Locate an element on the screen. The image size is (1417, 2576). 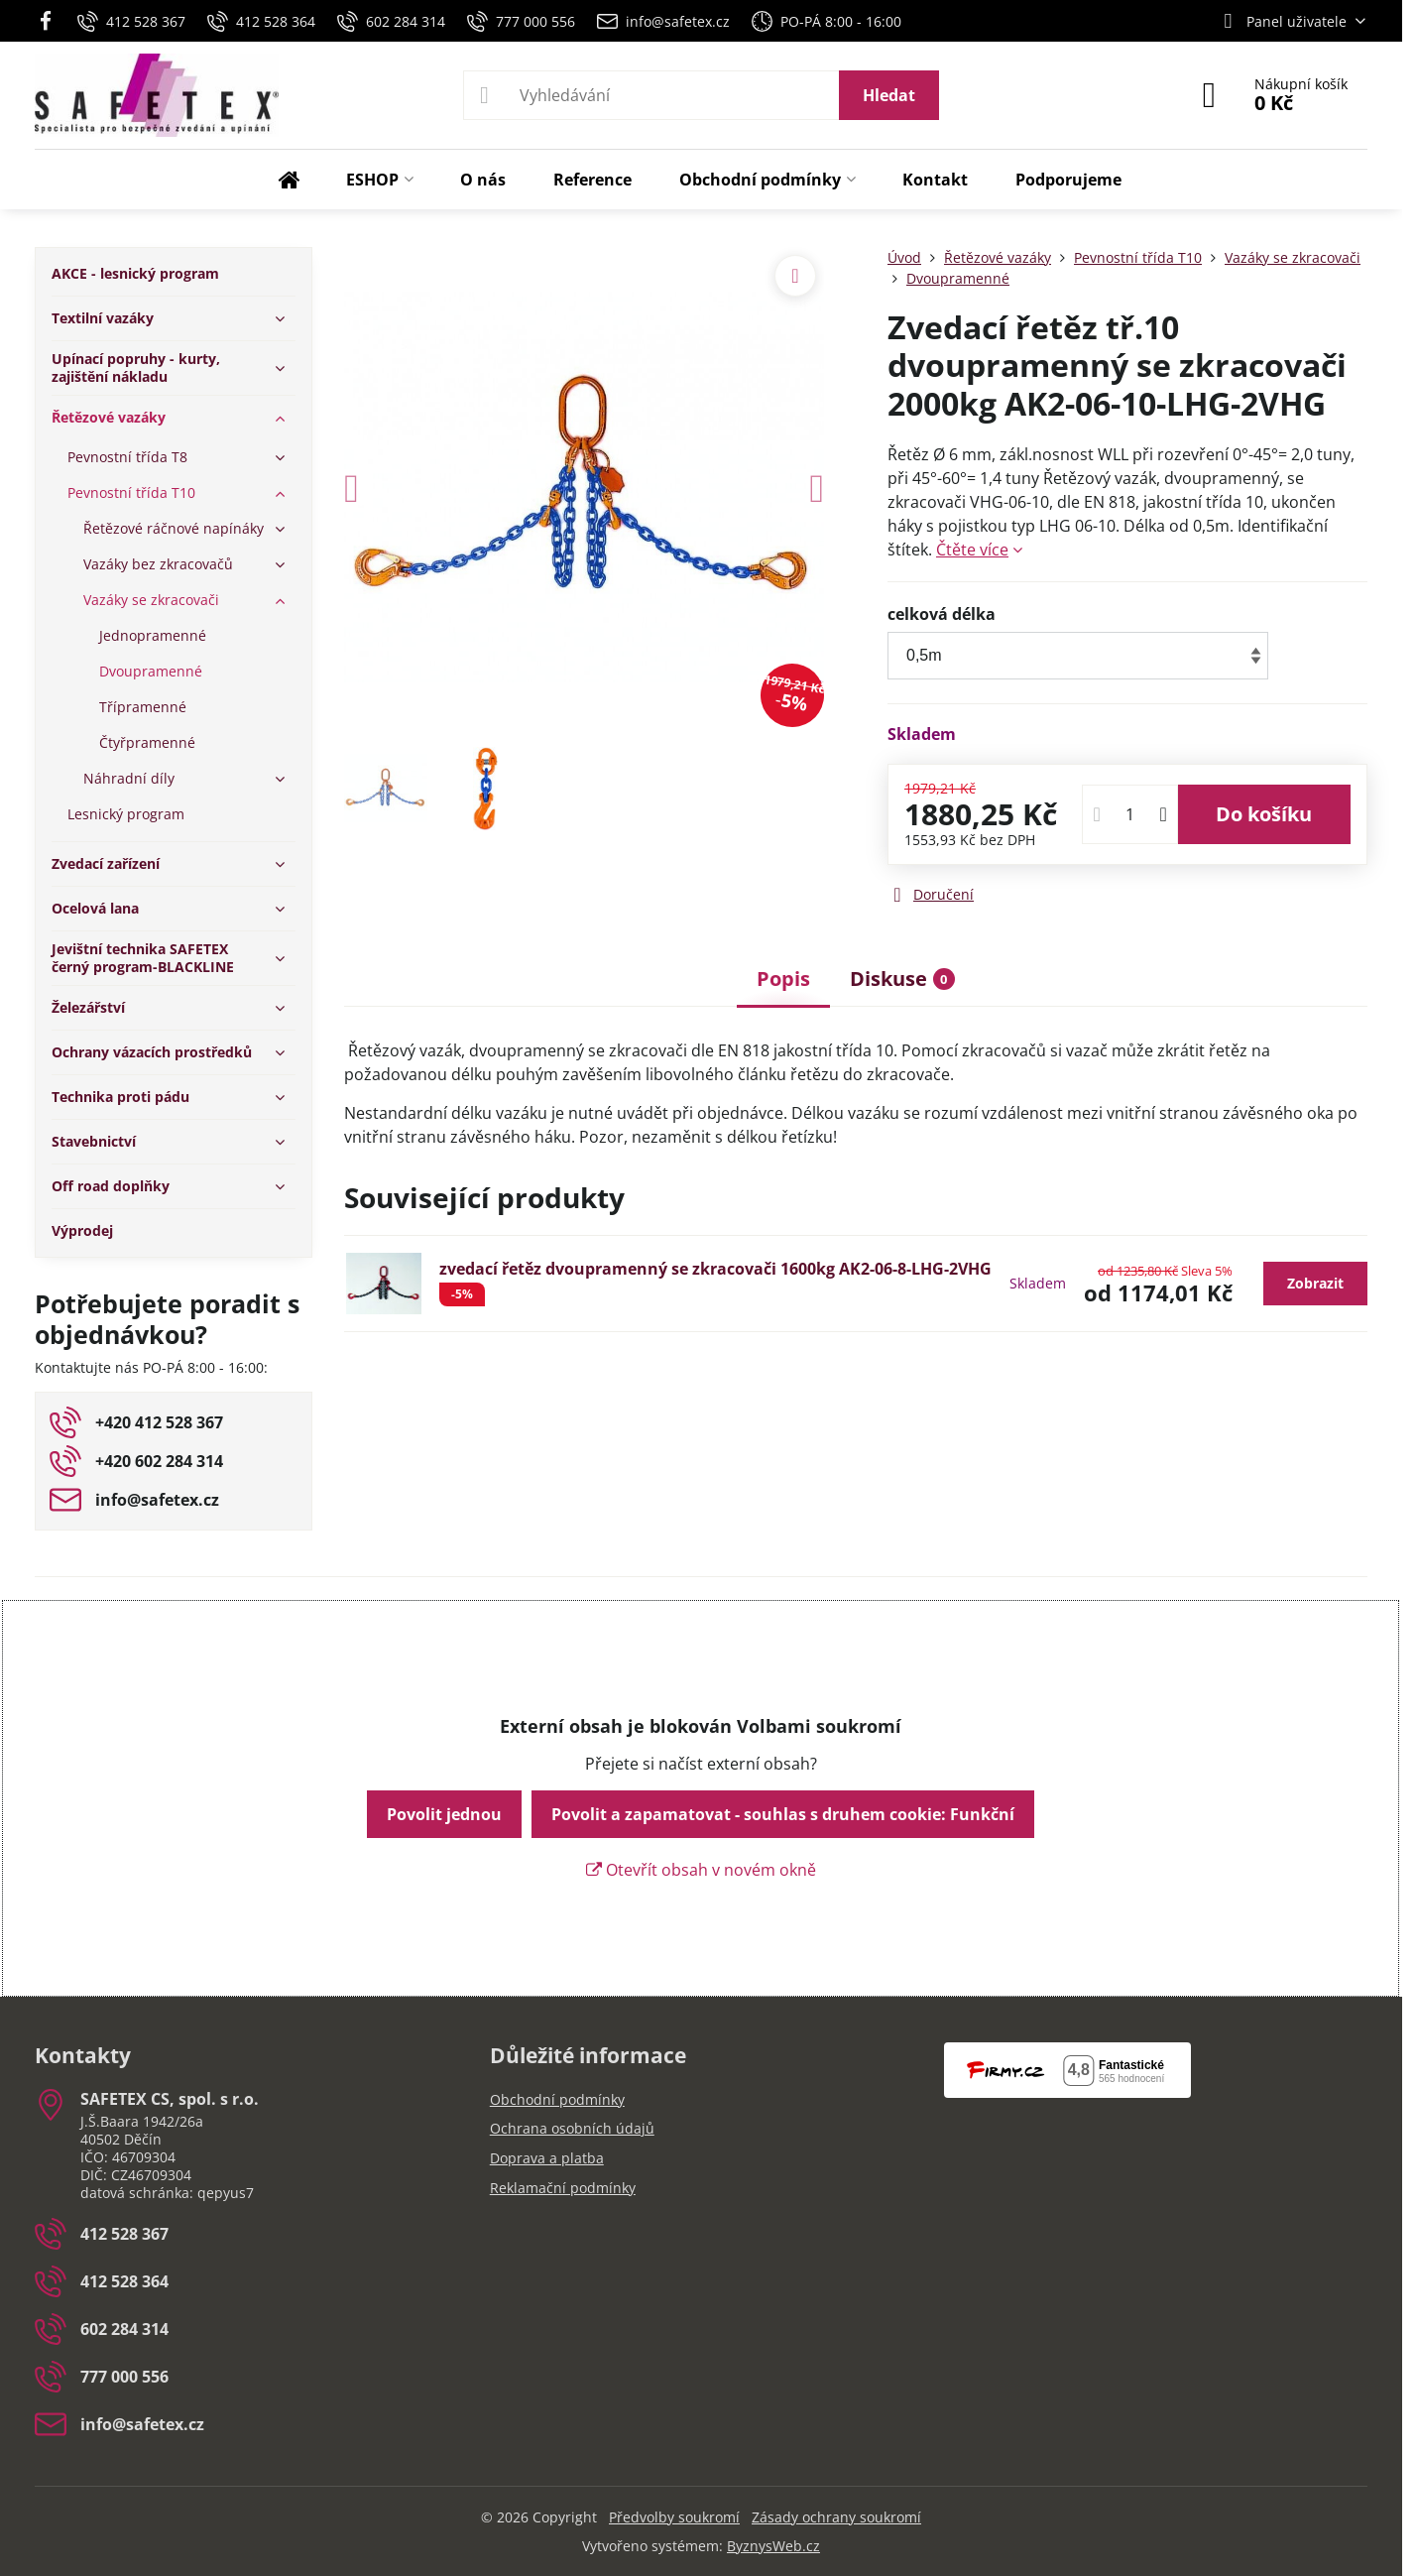
Hledat is located at coordinates (889, 95).